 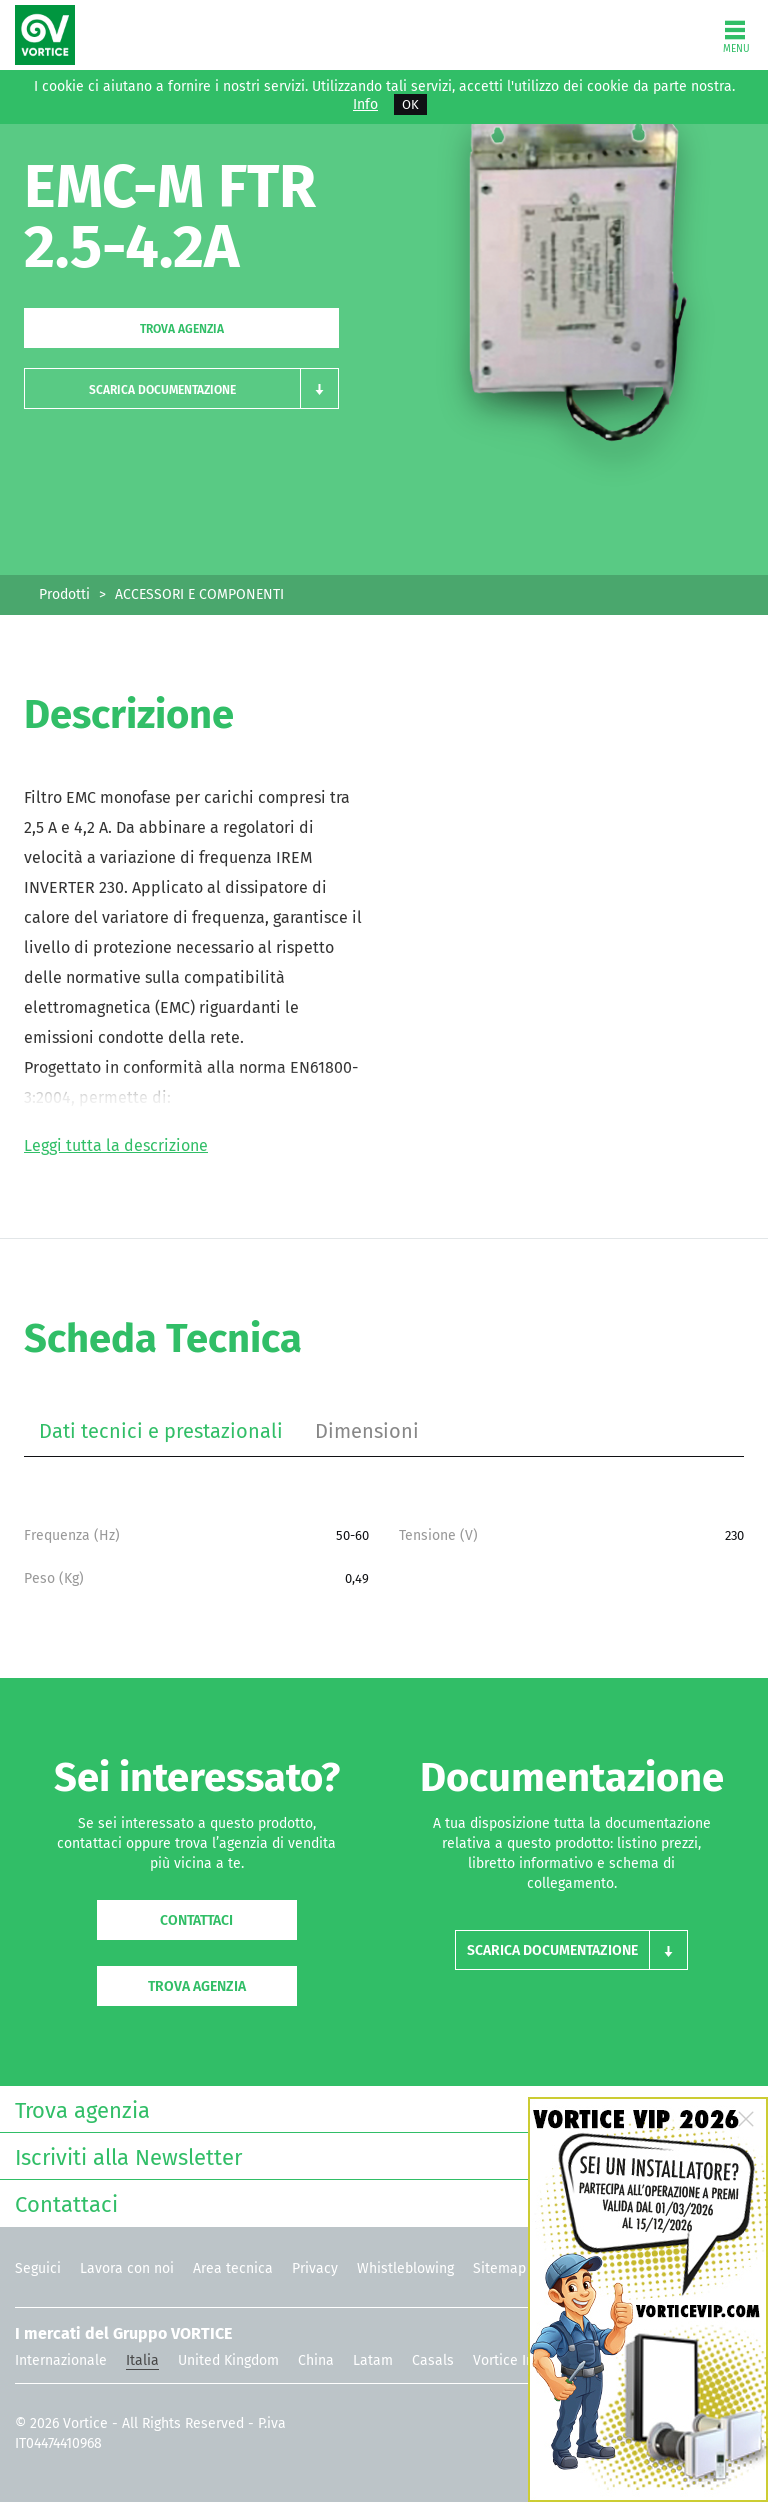 I want to click on Dati tecnici e prestazionali [tab], so click(x=161, y=1431).